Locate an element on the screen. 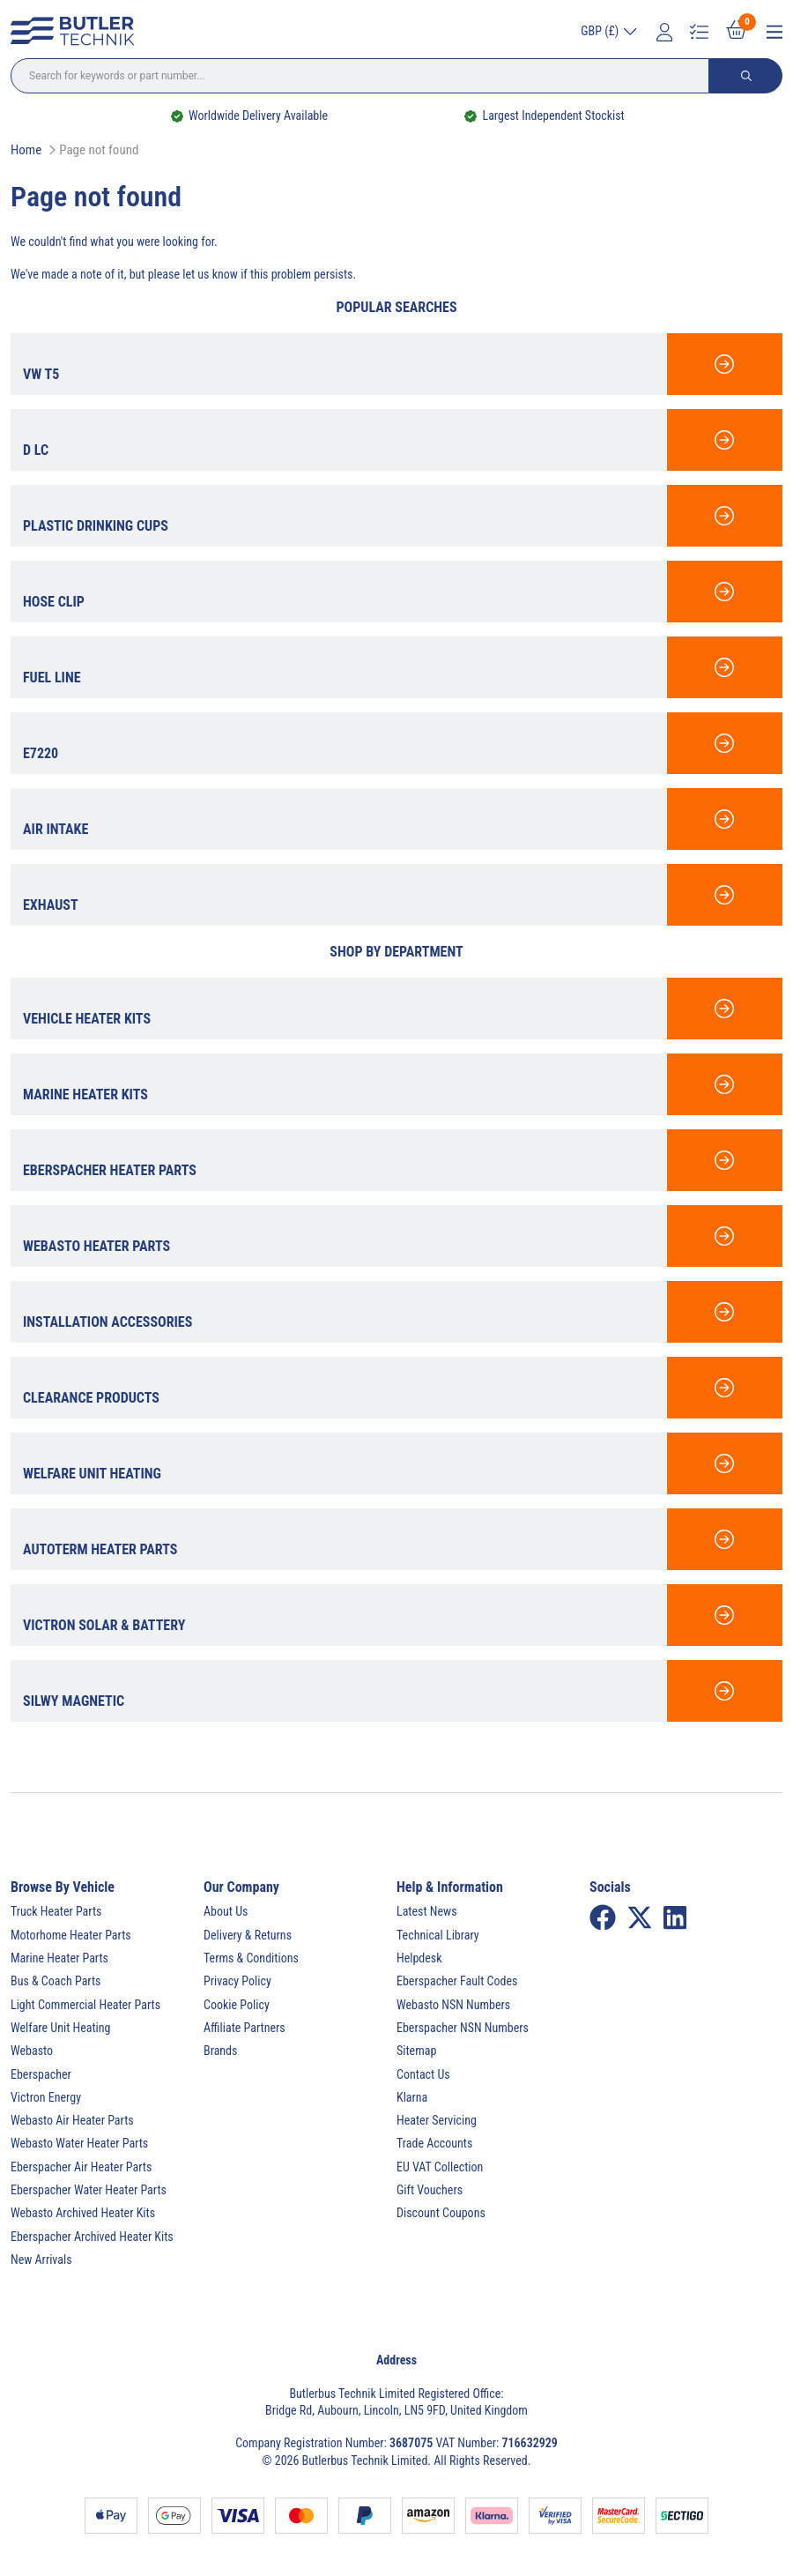 This screenshot has height=2576, width=793. Terms & Conditions is located at coordinates (251, 1958).